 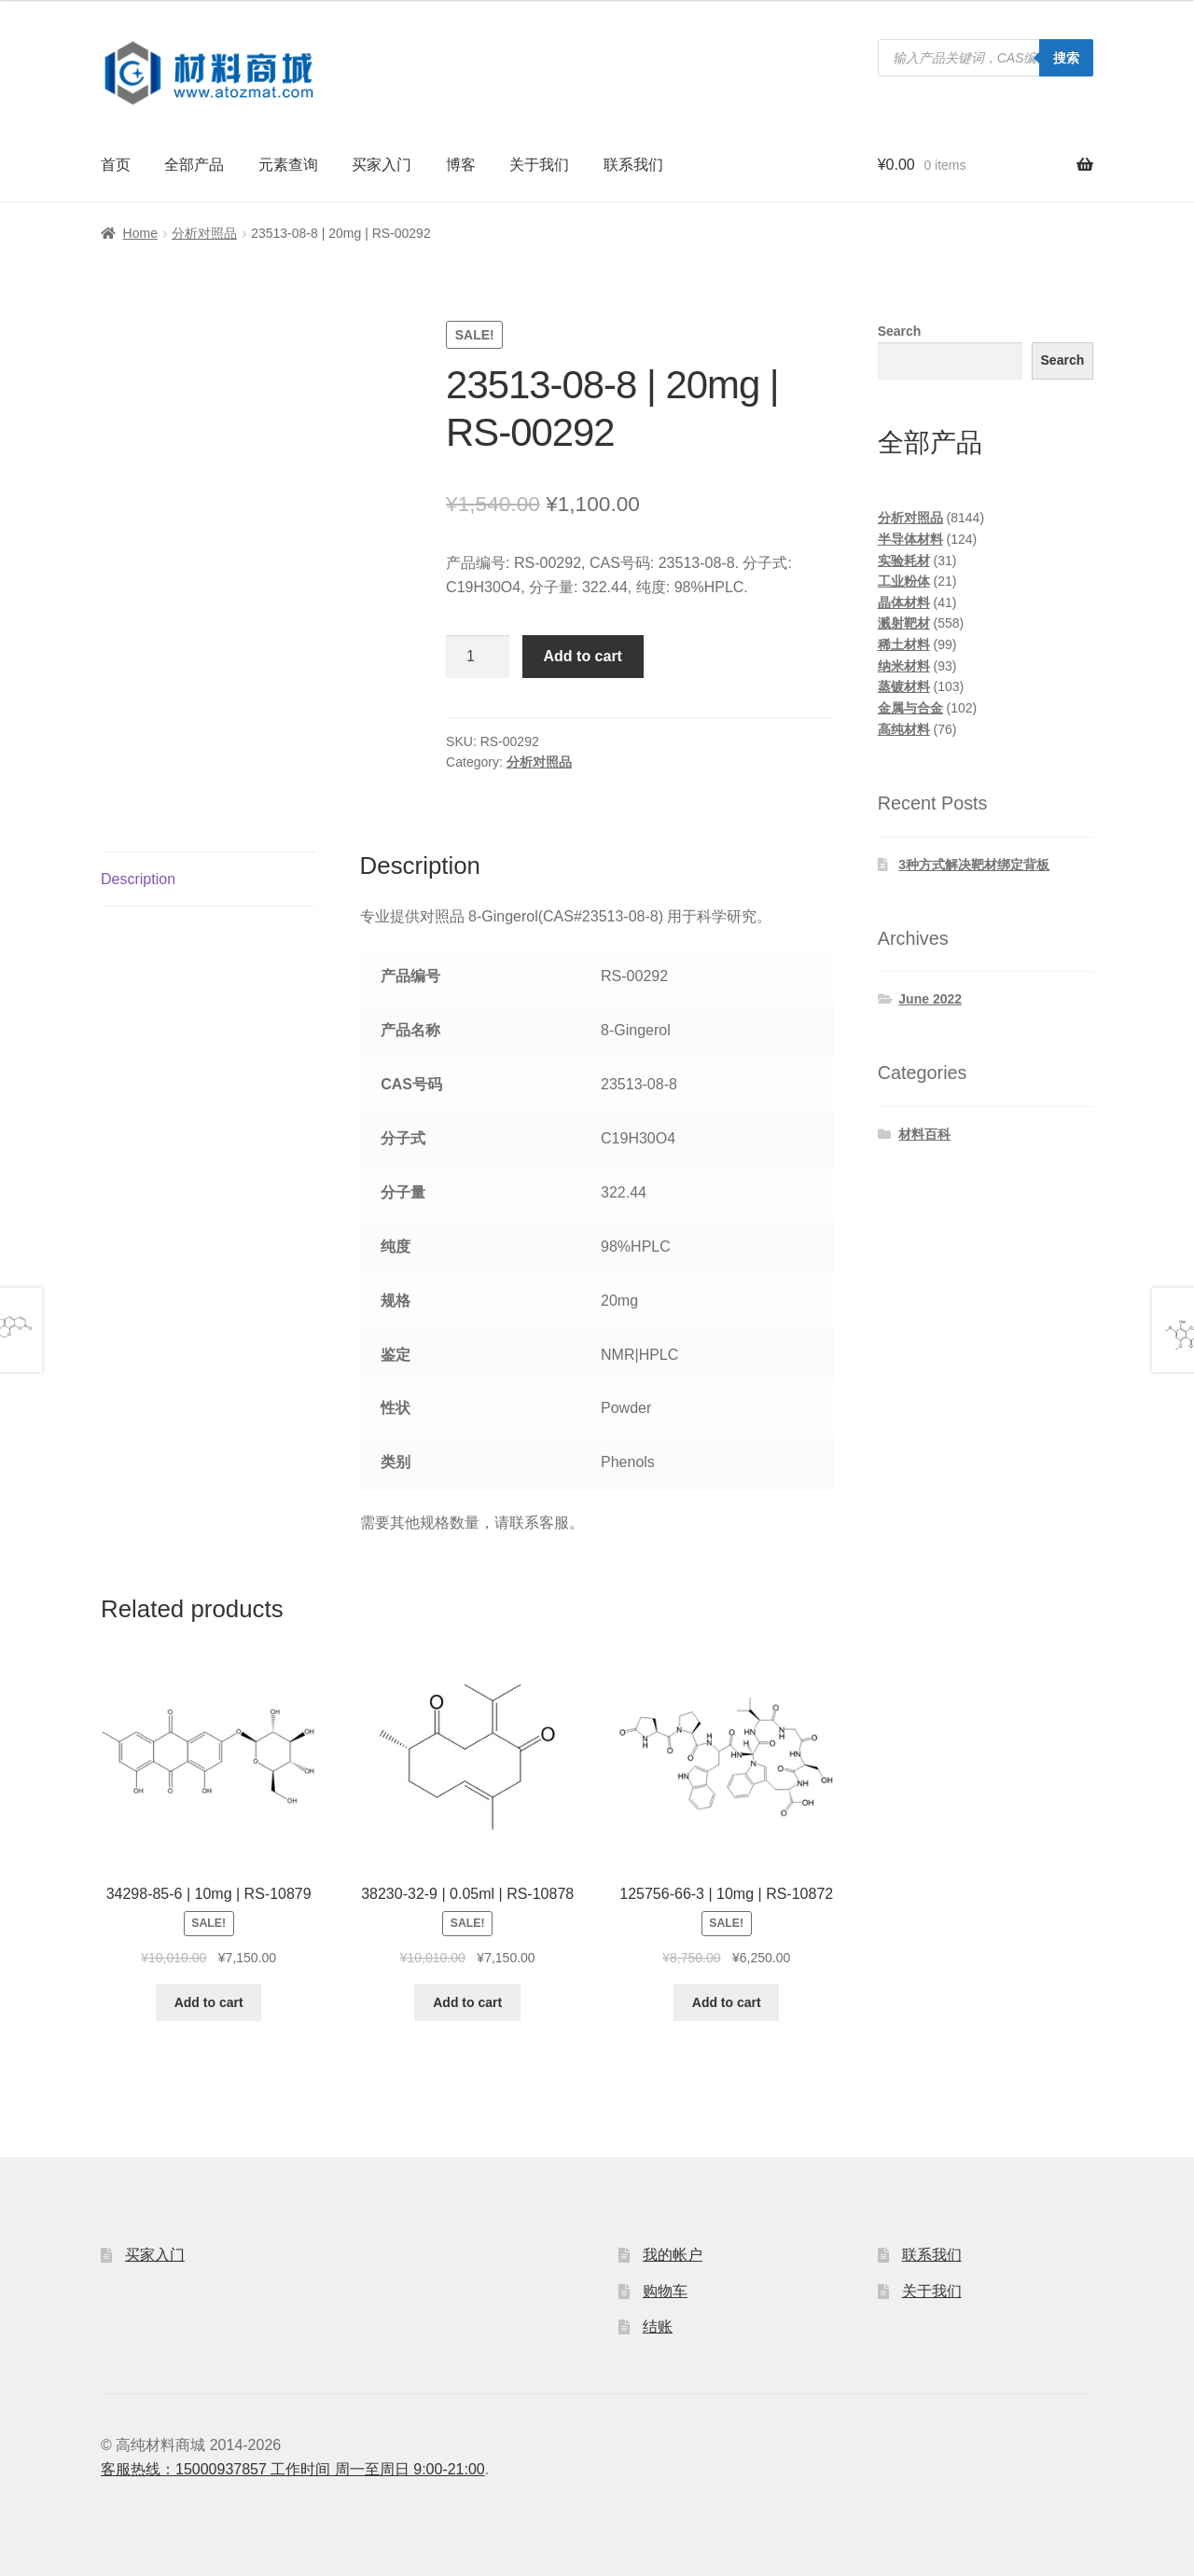 What do you see at coordinates (288, 165) in the screenshot?
I see `元素查询` at bounding box center [288, 165].